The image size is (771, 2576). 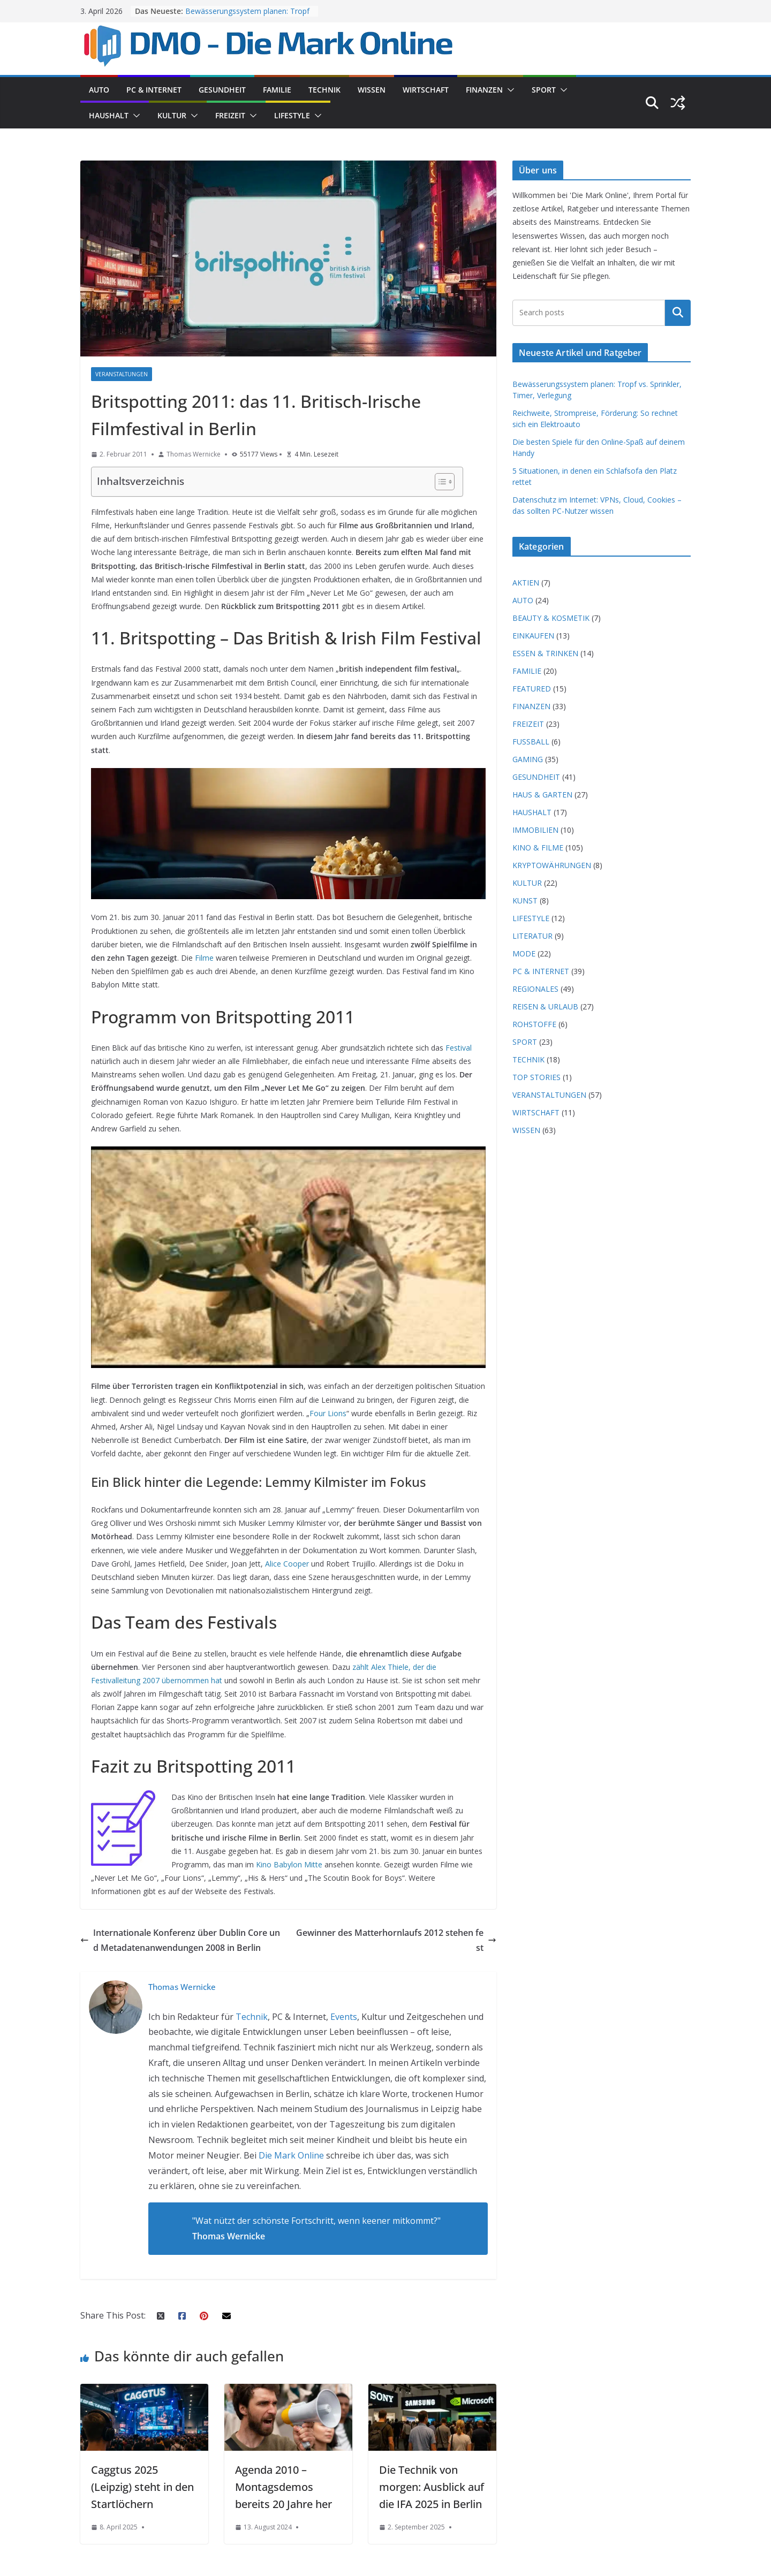 I want to click on Die Technik von morgen: Ausblick auf die IFA 2025 in Berlin, so click(x=431, y=2487).